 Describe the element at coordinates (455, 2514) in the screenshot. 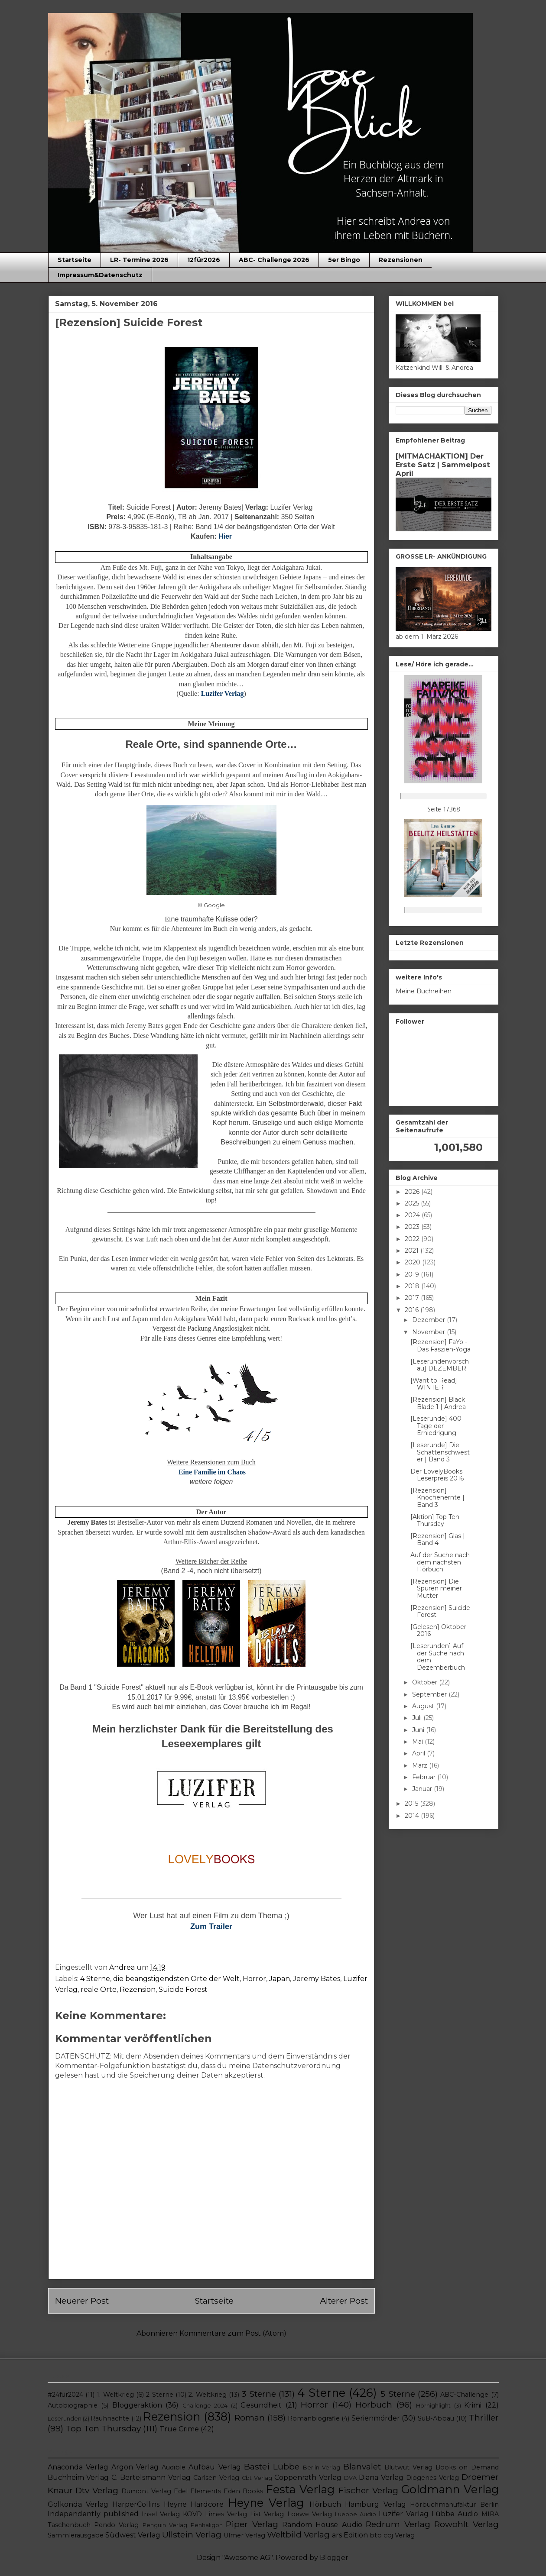

I see `Lübbe Audio` at that location.